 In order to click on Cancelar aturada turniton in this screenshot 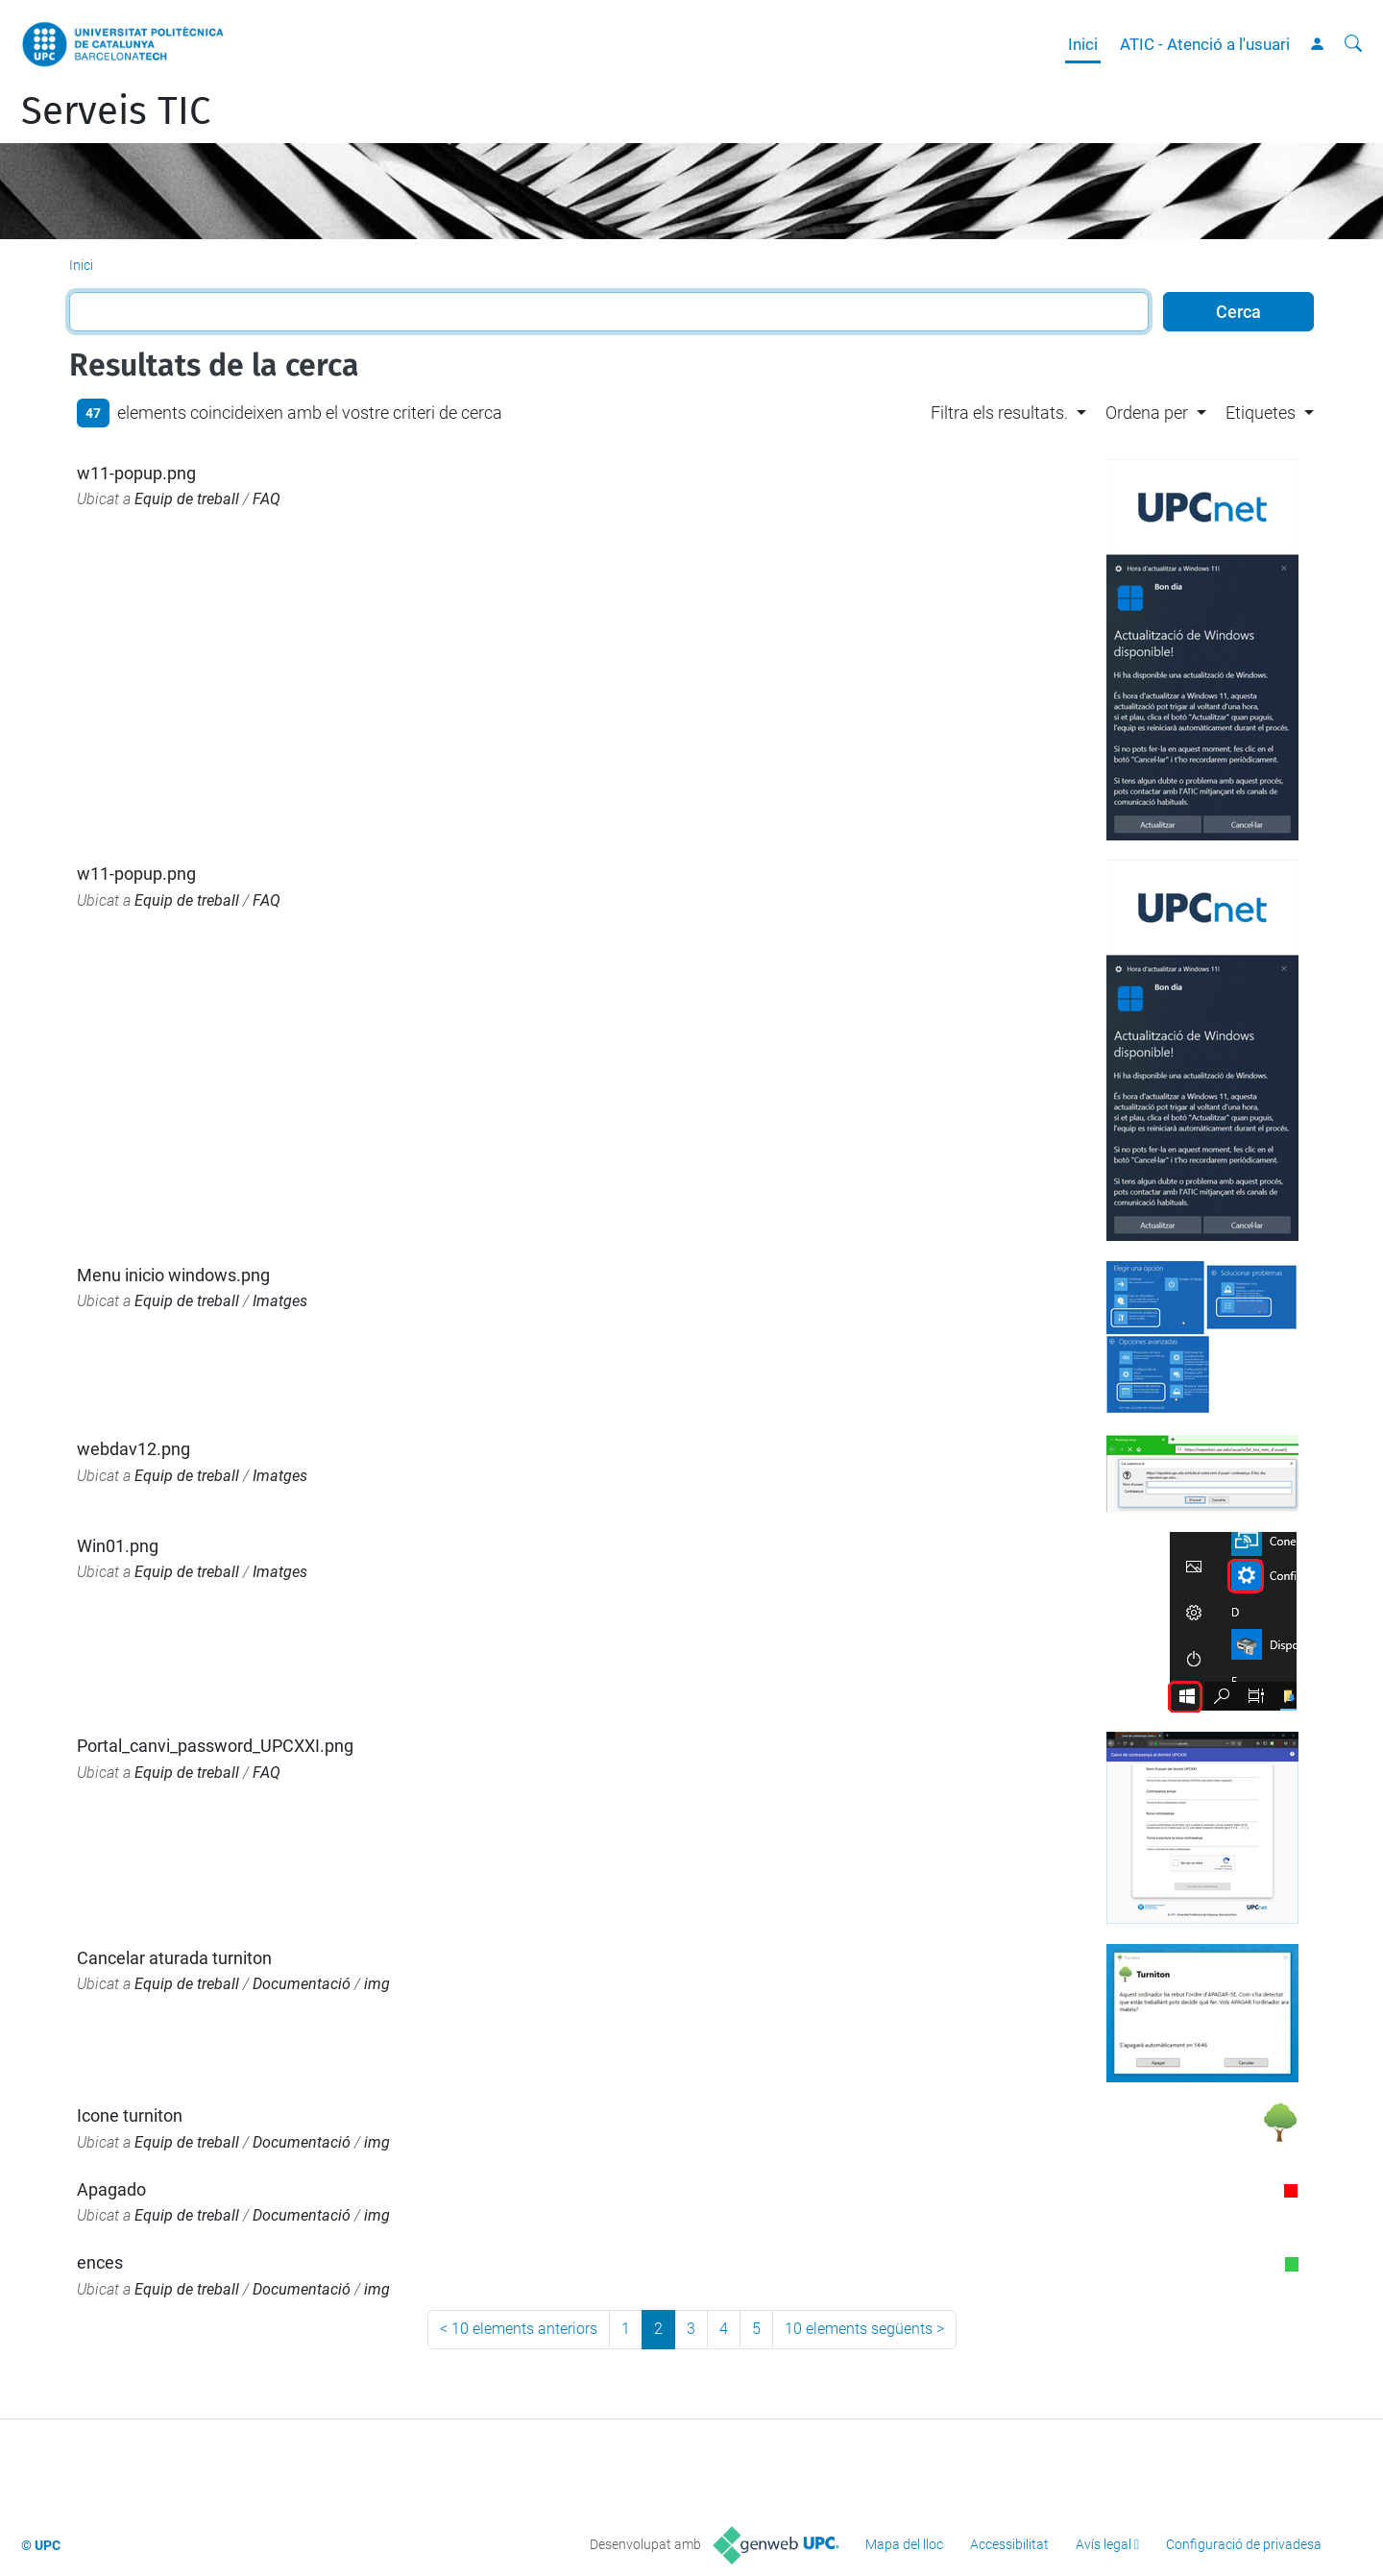, I will do `click(174, 1958)`.